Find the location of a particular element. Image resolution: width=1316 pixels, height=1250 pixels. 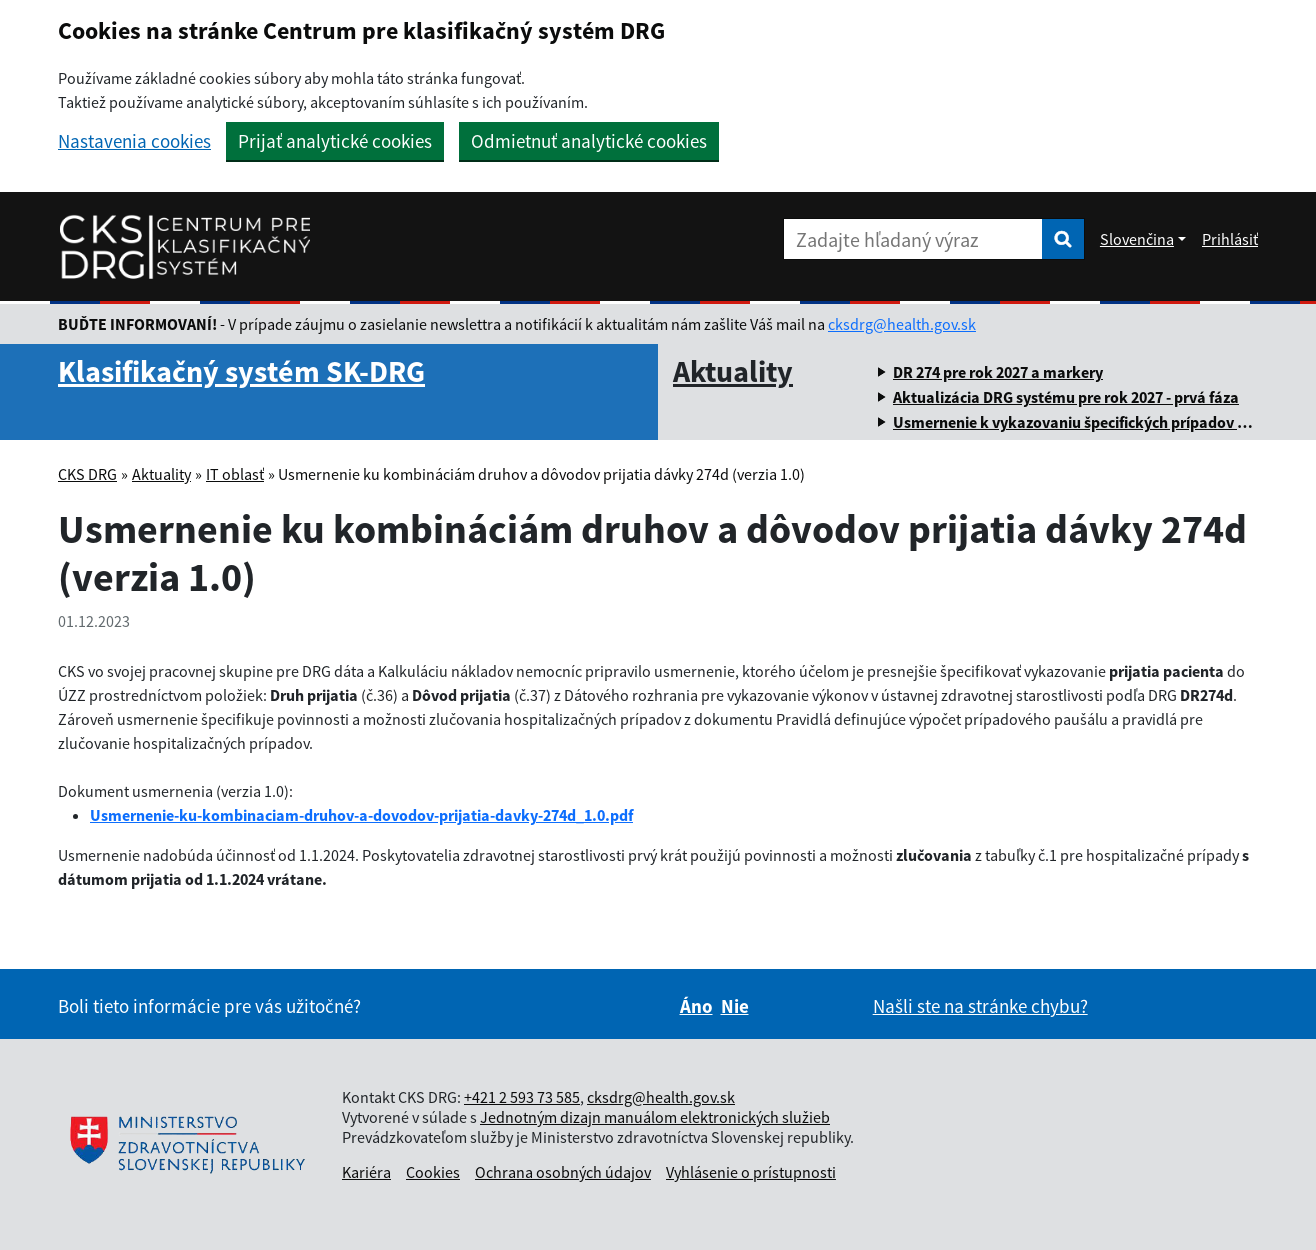

Odmietnuť analytické cookies is located at coordinates (589, 141).